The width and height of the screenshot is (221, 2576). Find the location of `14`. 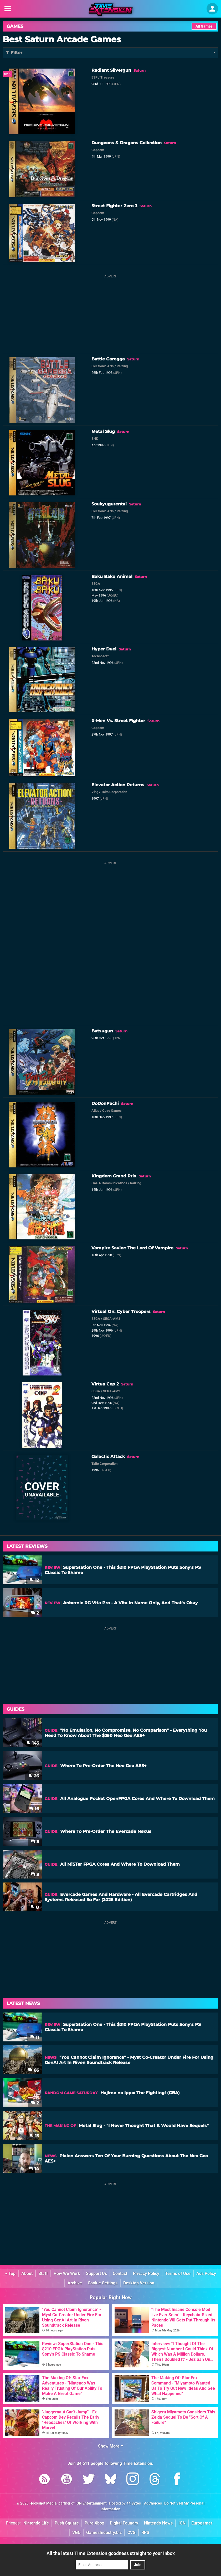

14 is located at coordinates (34, 2168).